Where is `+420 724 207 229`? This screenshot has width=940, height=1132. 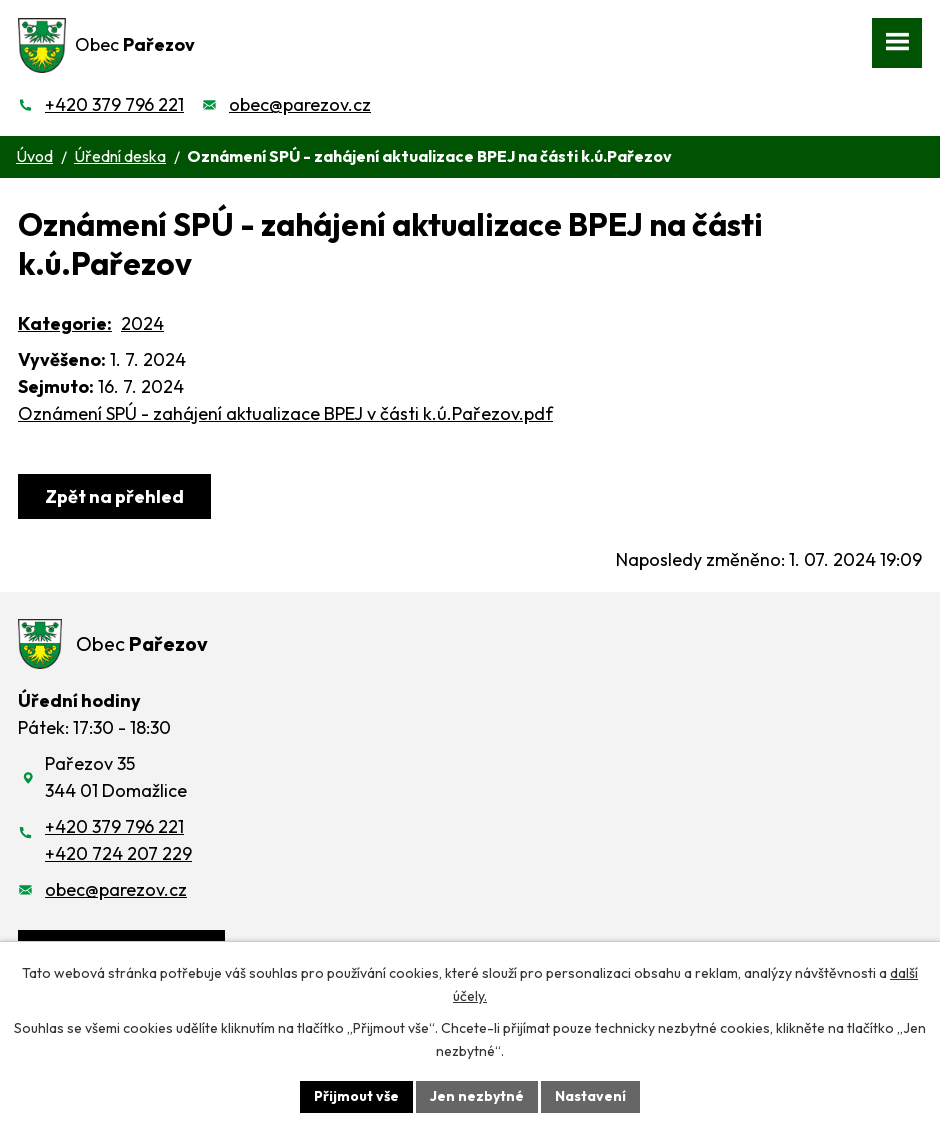 +420 724 207 229 is located at coordinates (118, 853).